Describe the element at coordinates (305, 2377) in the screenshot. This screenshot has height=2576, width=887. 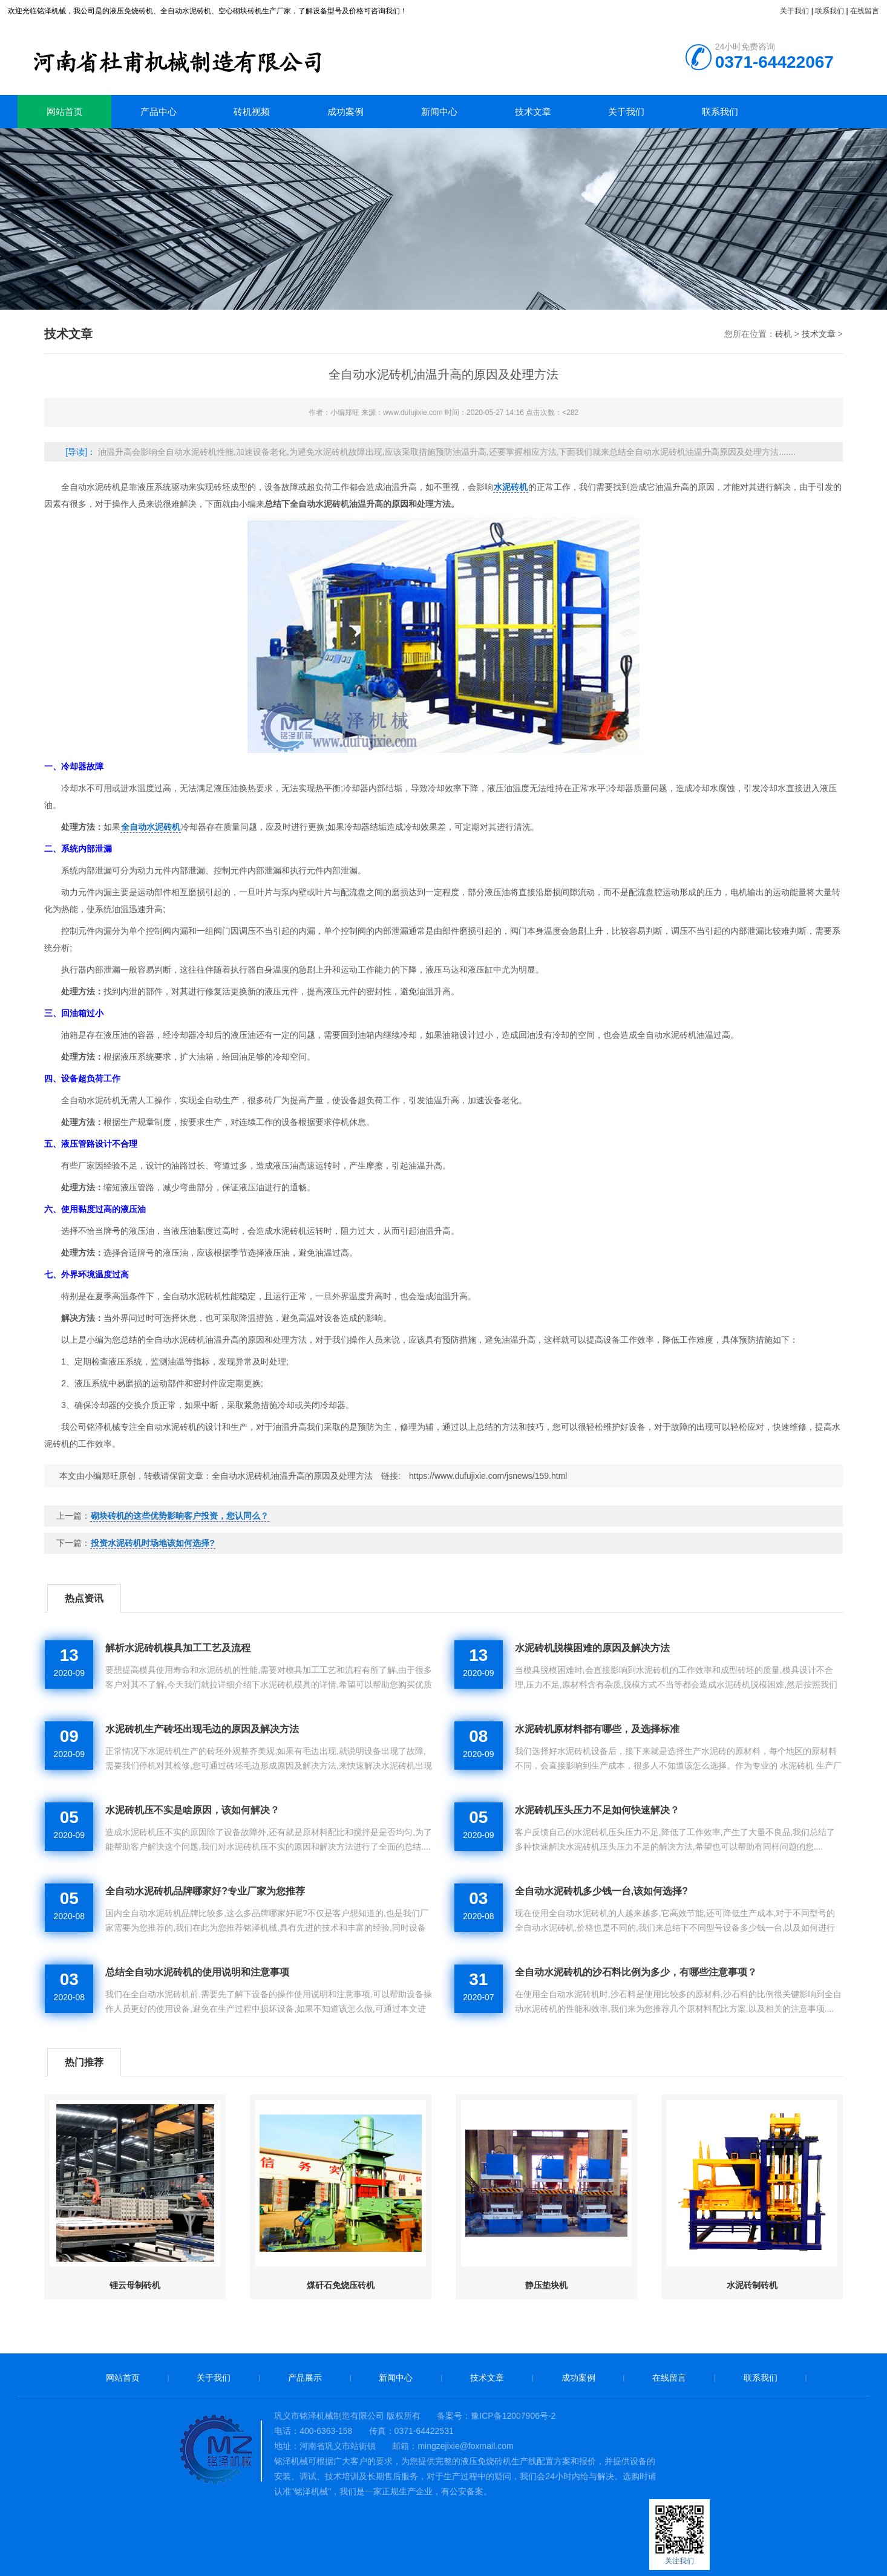
I see `产品展示` at that location.